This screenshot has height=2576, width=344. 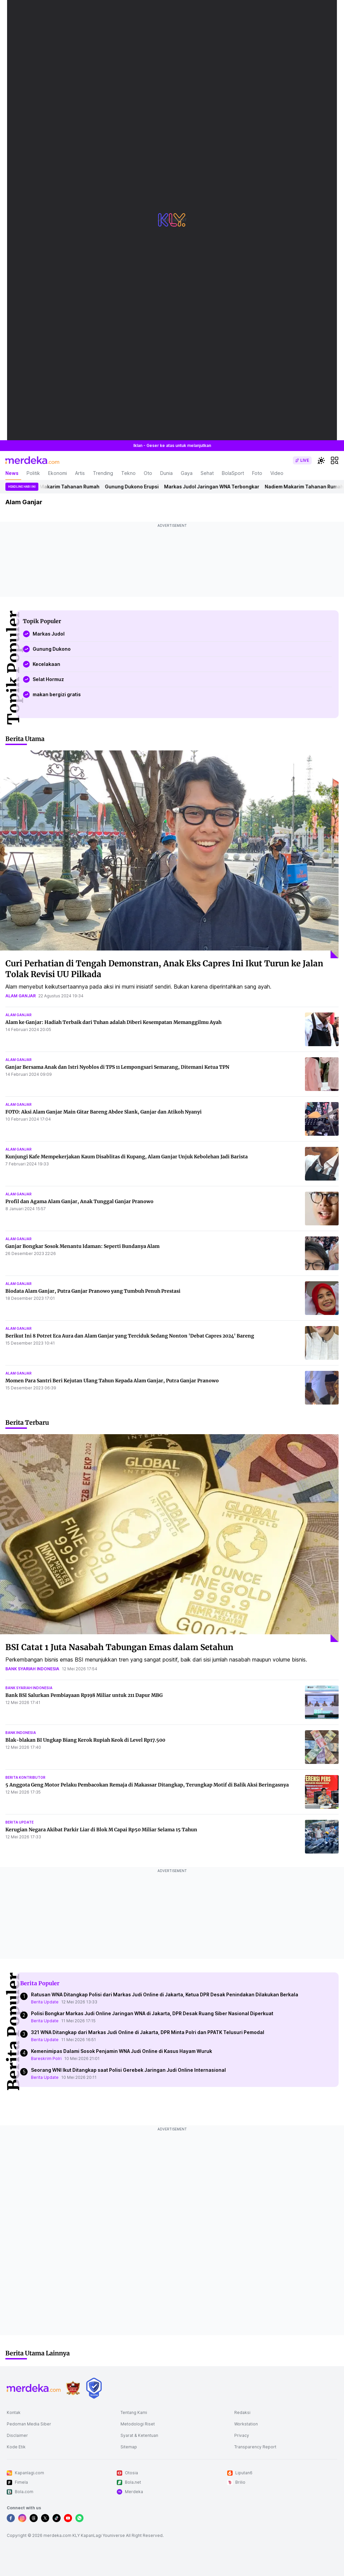 I want to click on Kunjungi Kafe Mempekerjakan Kaum Disablitas di Kupang, Alam Ganjar Unjuk Kebolehan Jadi Barista, so click(x=126, y=1157).